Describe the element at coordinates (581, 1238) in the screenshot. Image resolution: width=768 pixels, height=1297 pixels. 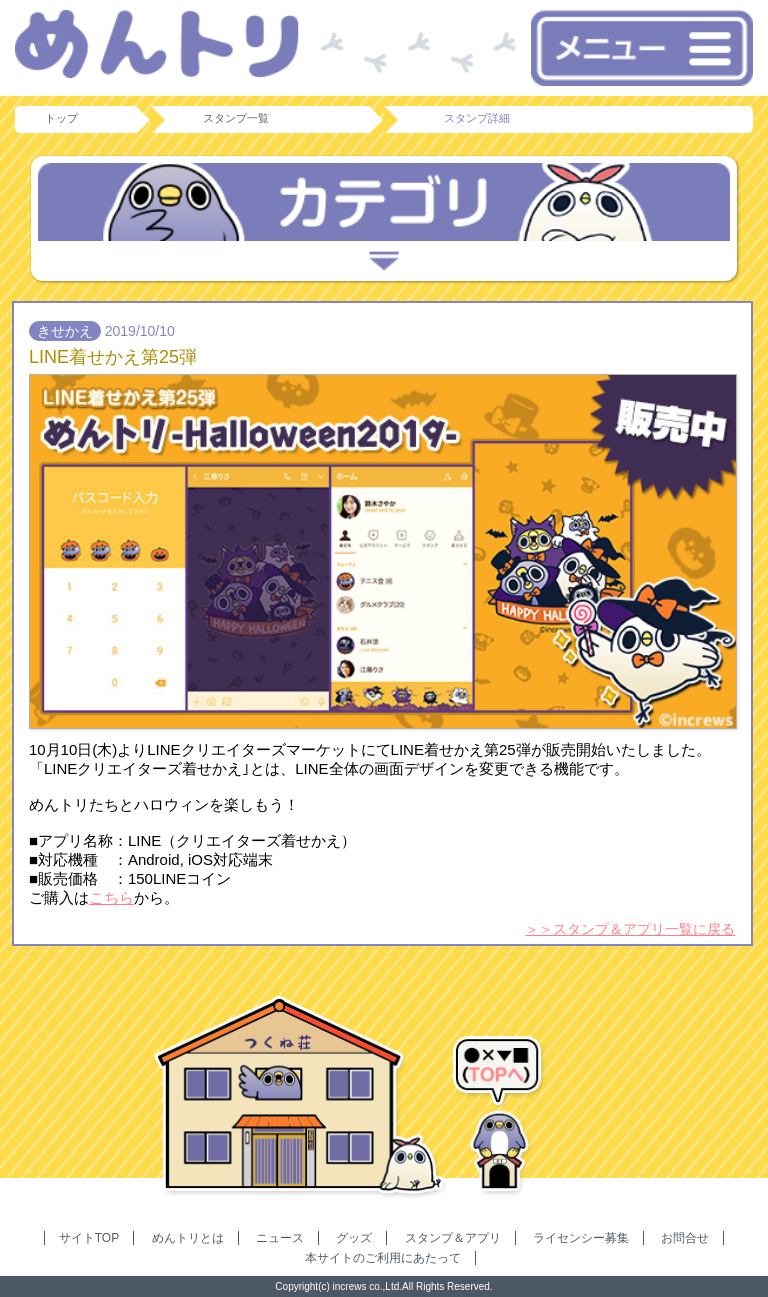
I see `ライセンシー募集` at that location.